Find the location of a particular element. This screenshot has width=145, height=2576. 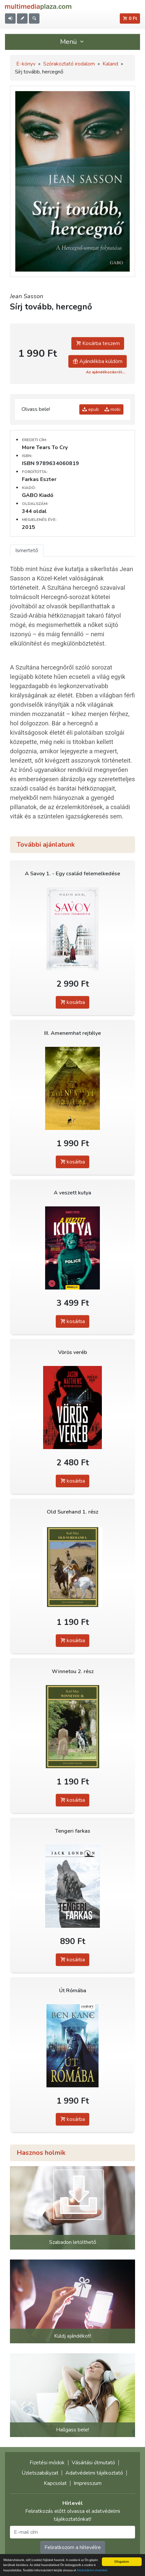

Kapcsolat is located at coordinates (55, 2483).